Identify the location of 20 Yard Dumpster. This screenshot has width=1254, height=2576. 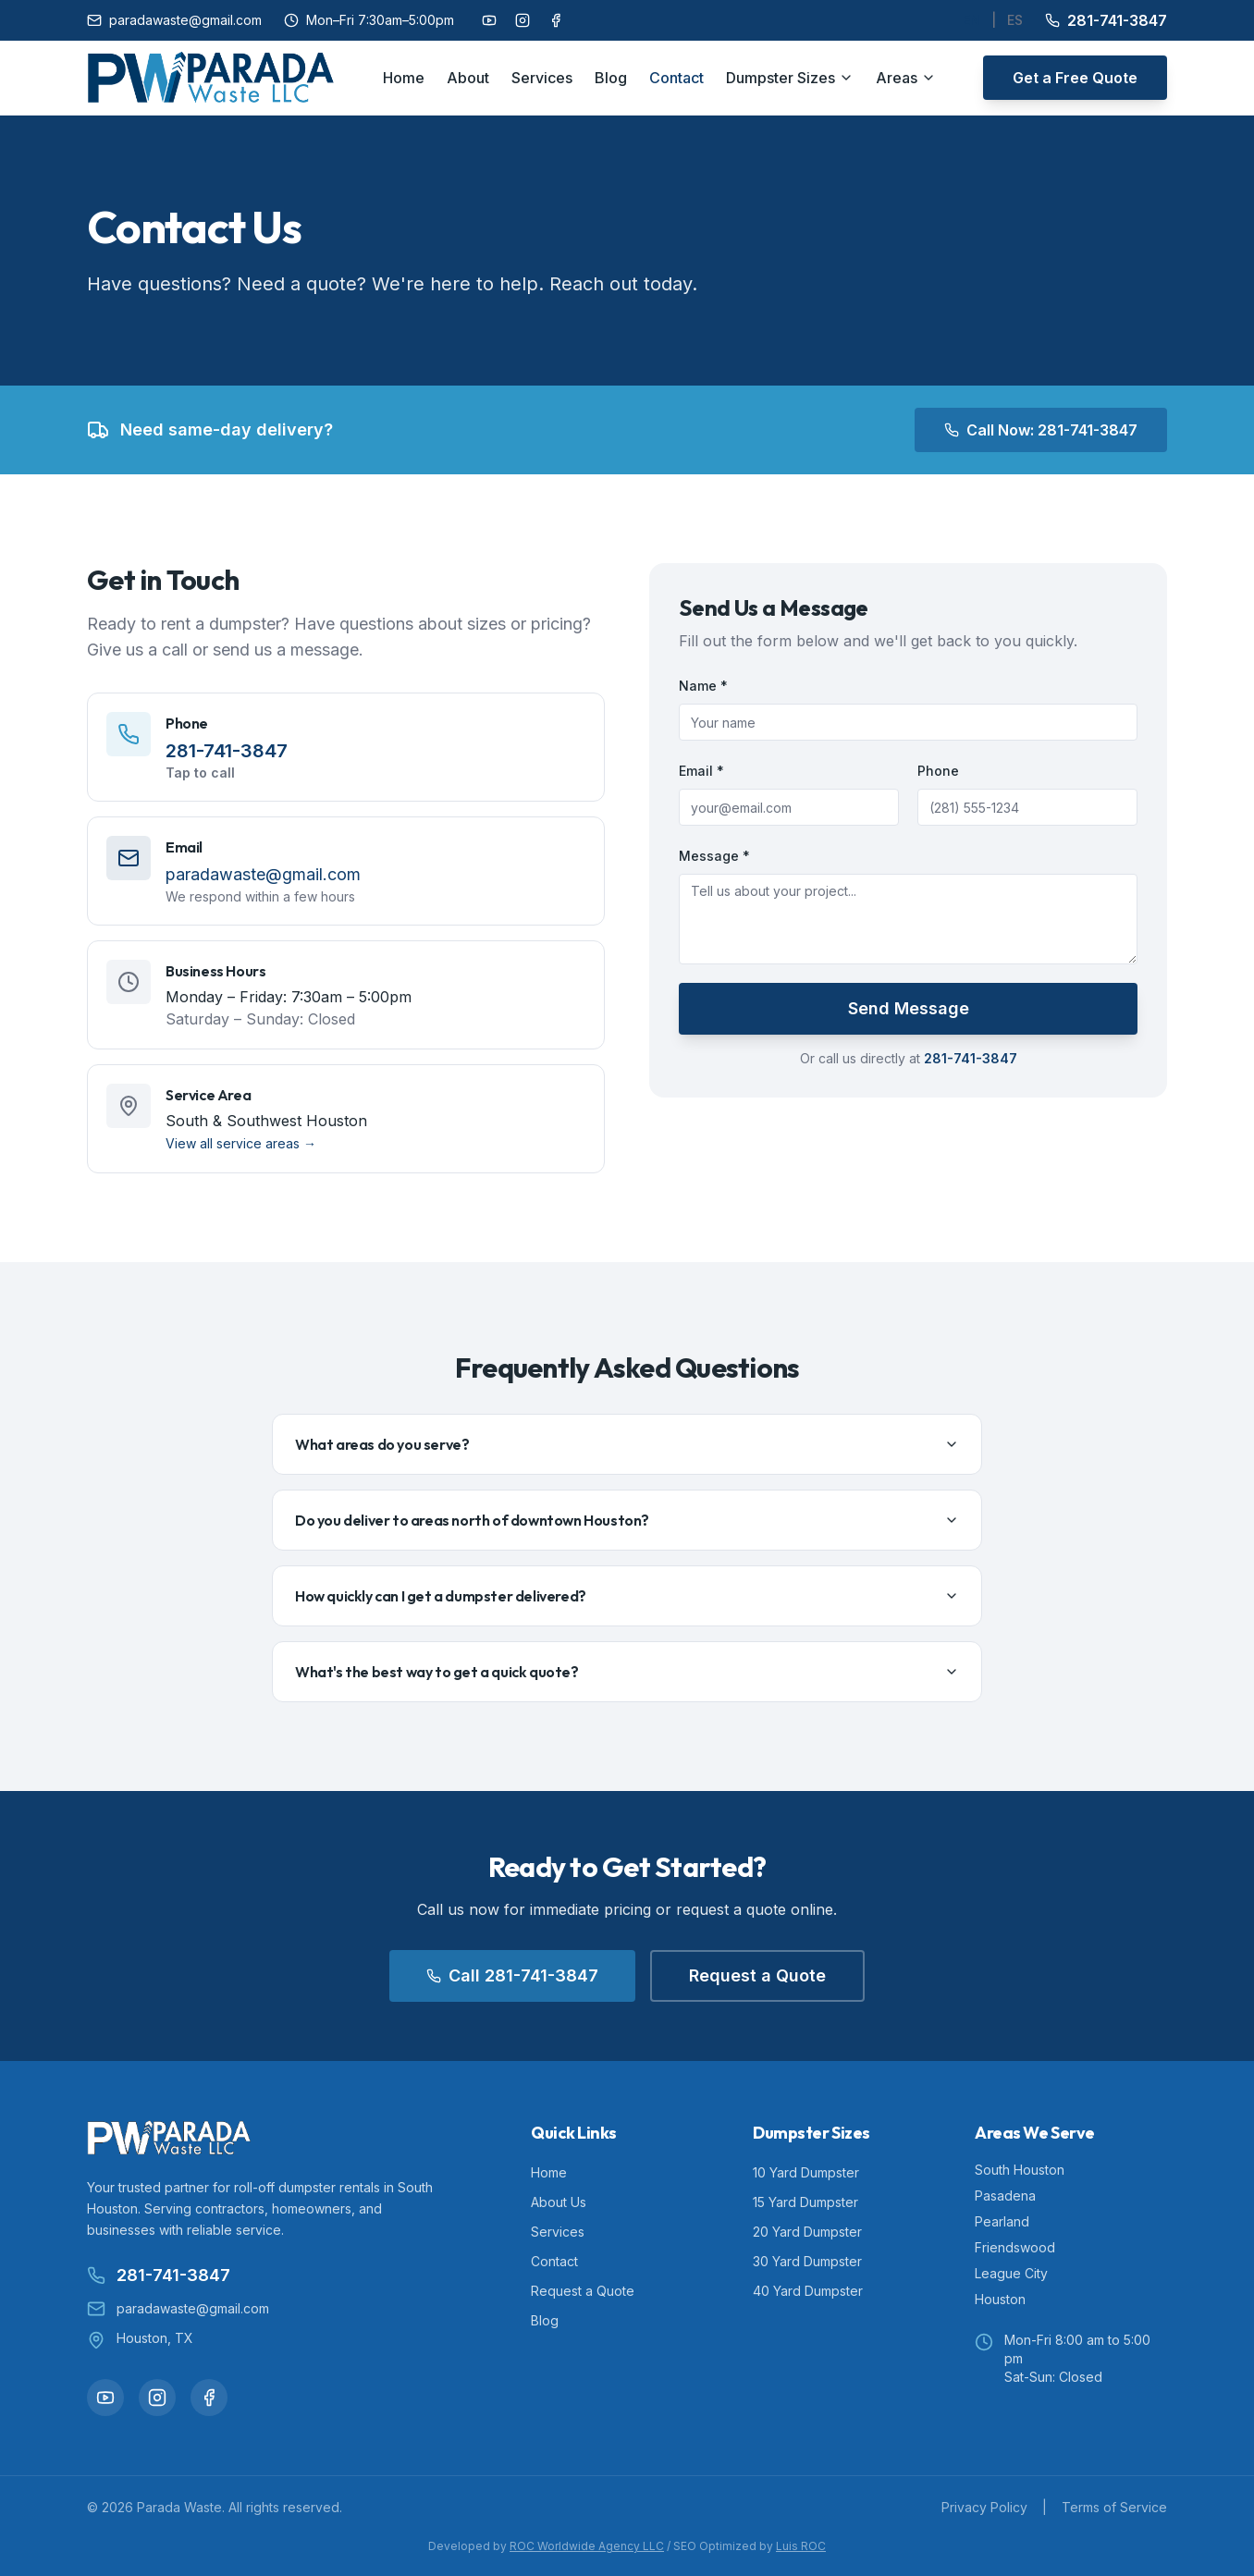
(807, 2231).